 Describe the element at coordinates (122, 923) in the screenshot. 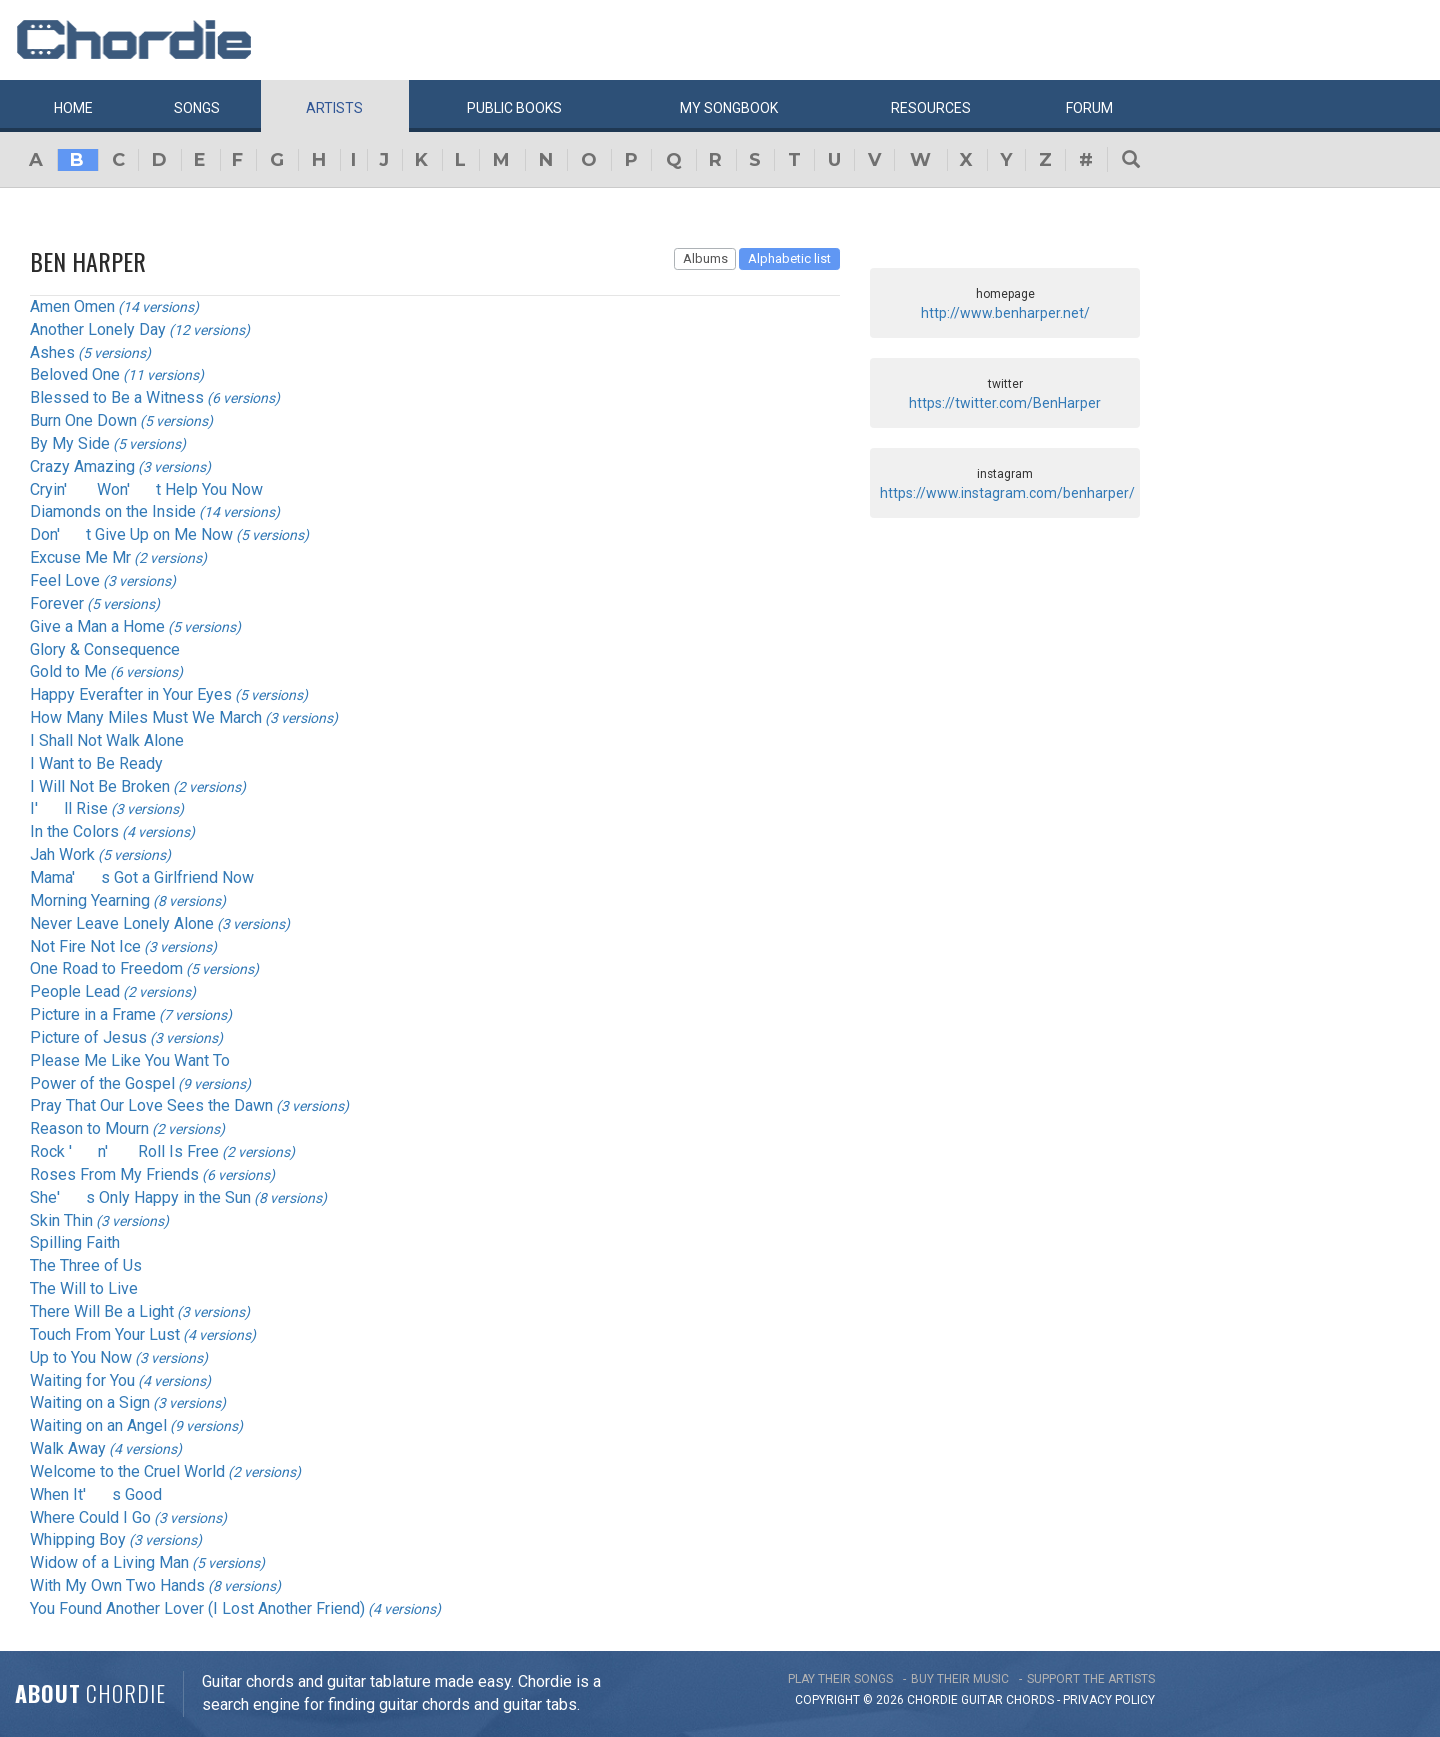

I see `Never Leave Lonely Alone` at that location.